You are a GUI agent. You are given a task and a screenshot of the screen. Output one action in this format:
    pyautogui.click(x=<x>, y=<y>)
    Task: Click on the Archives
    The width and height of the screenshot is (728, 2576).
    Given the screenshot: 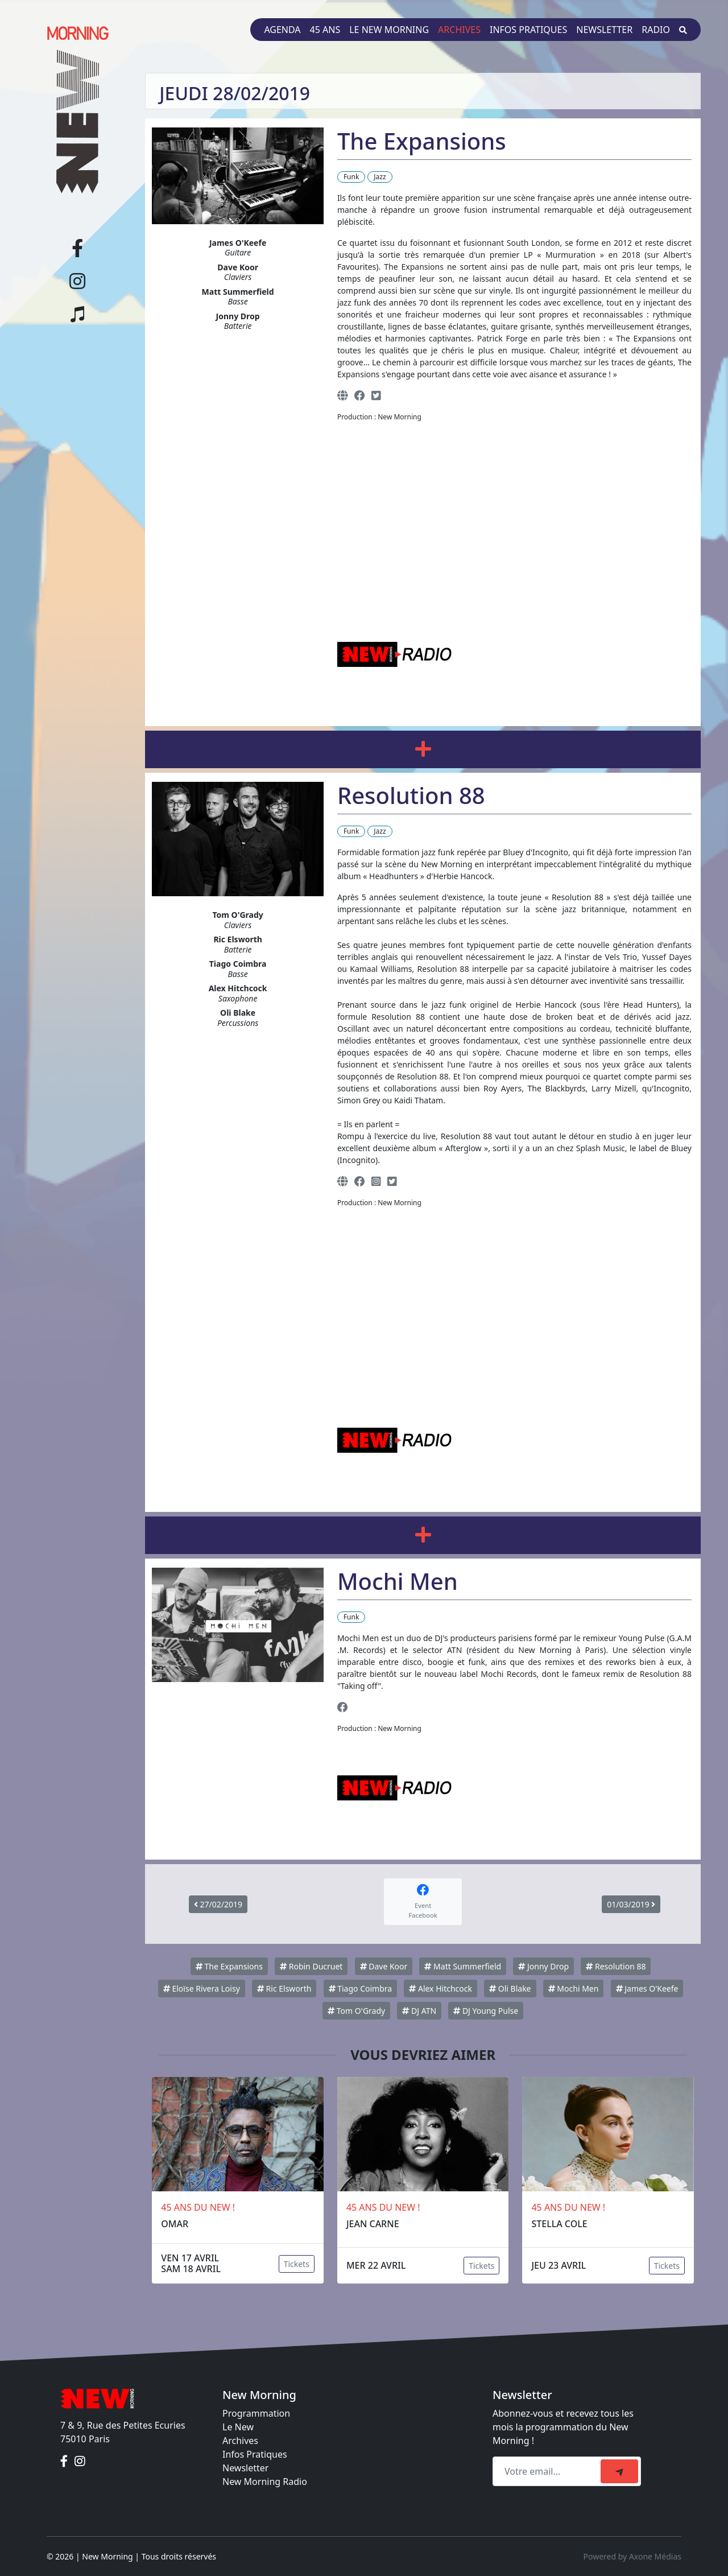 What is the action you would take?
    pyautogui.click(x=459, y=29)
    